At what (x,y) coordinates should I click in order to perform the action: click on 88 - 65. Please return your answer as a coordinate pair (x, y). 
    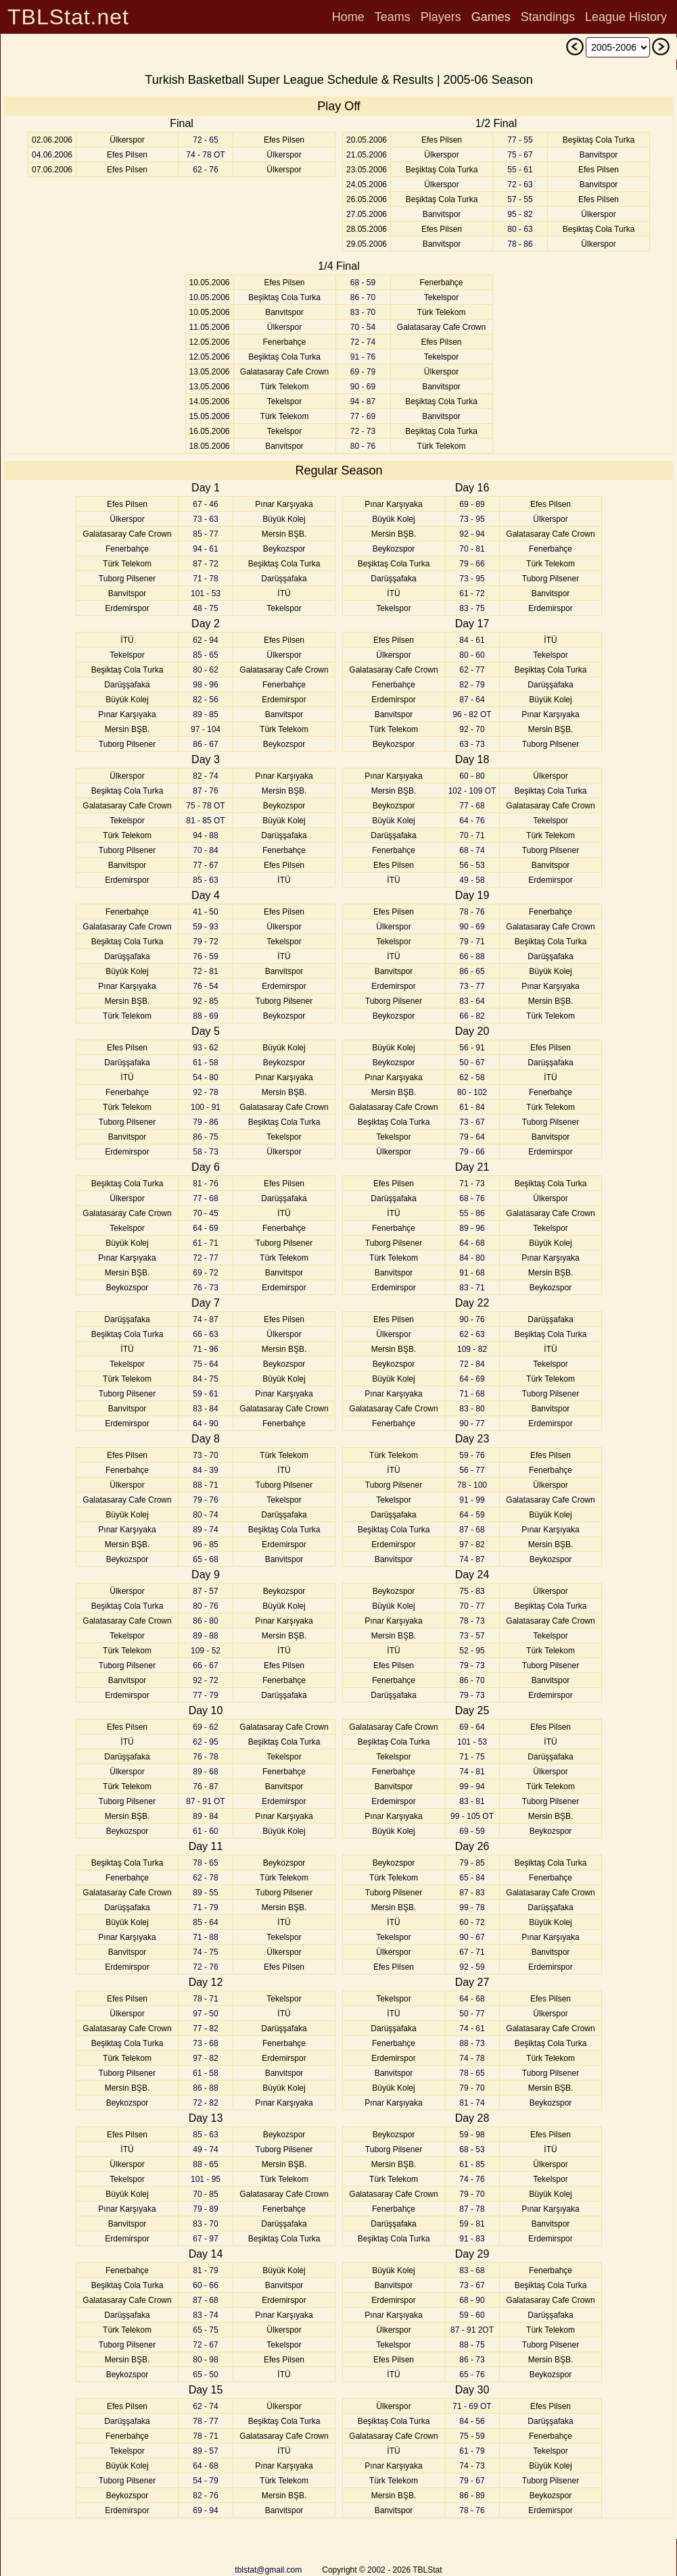
    Looking at the image, I should click on (205, 2164).